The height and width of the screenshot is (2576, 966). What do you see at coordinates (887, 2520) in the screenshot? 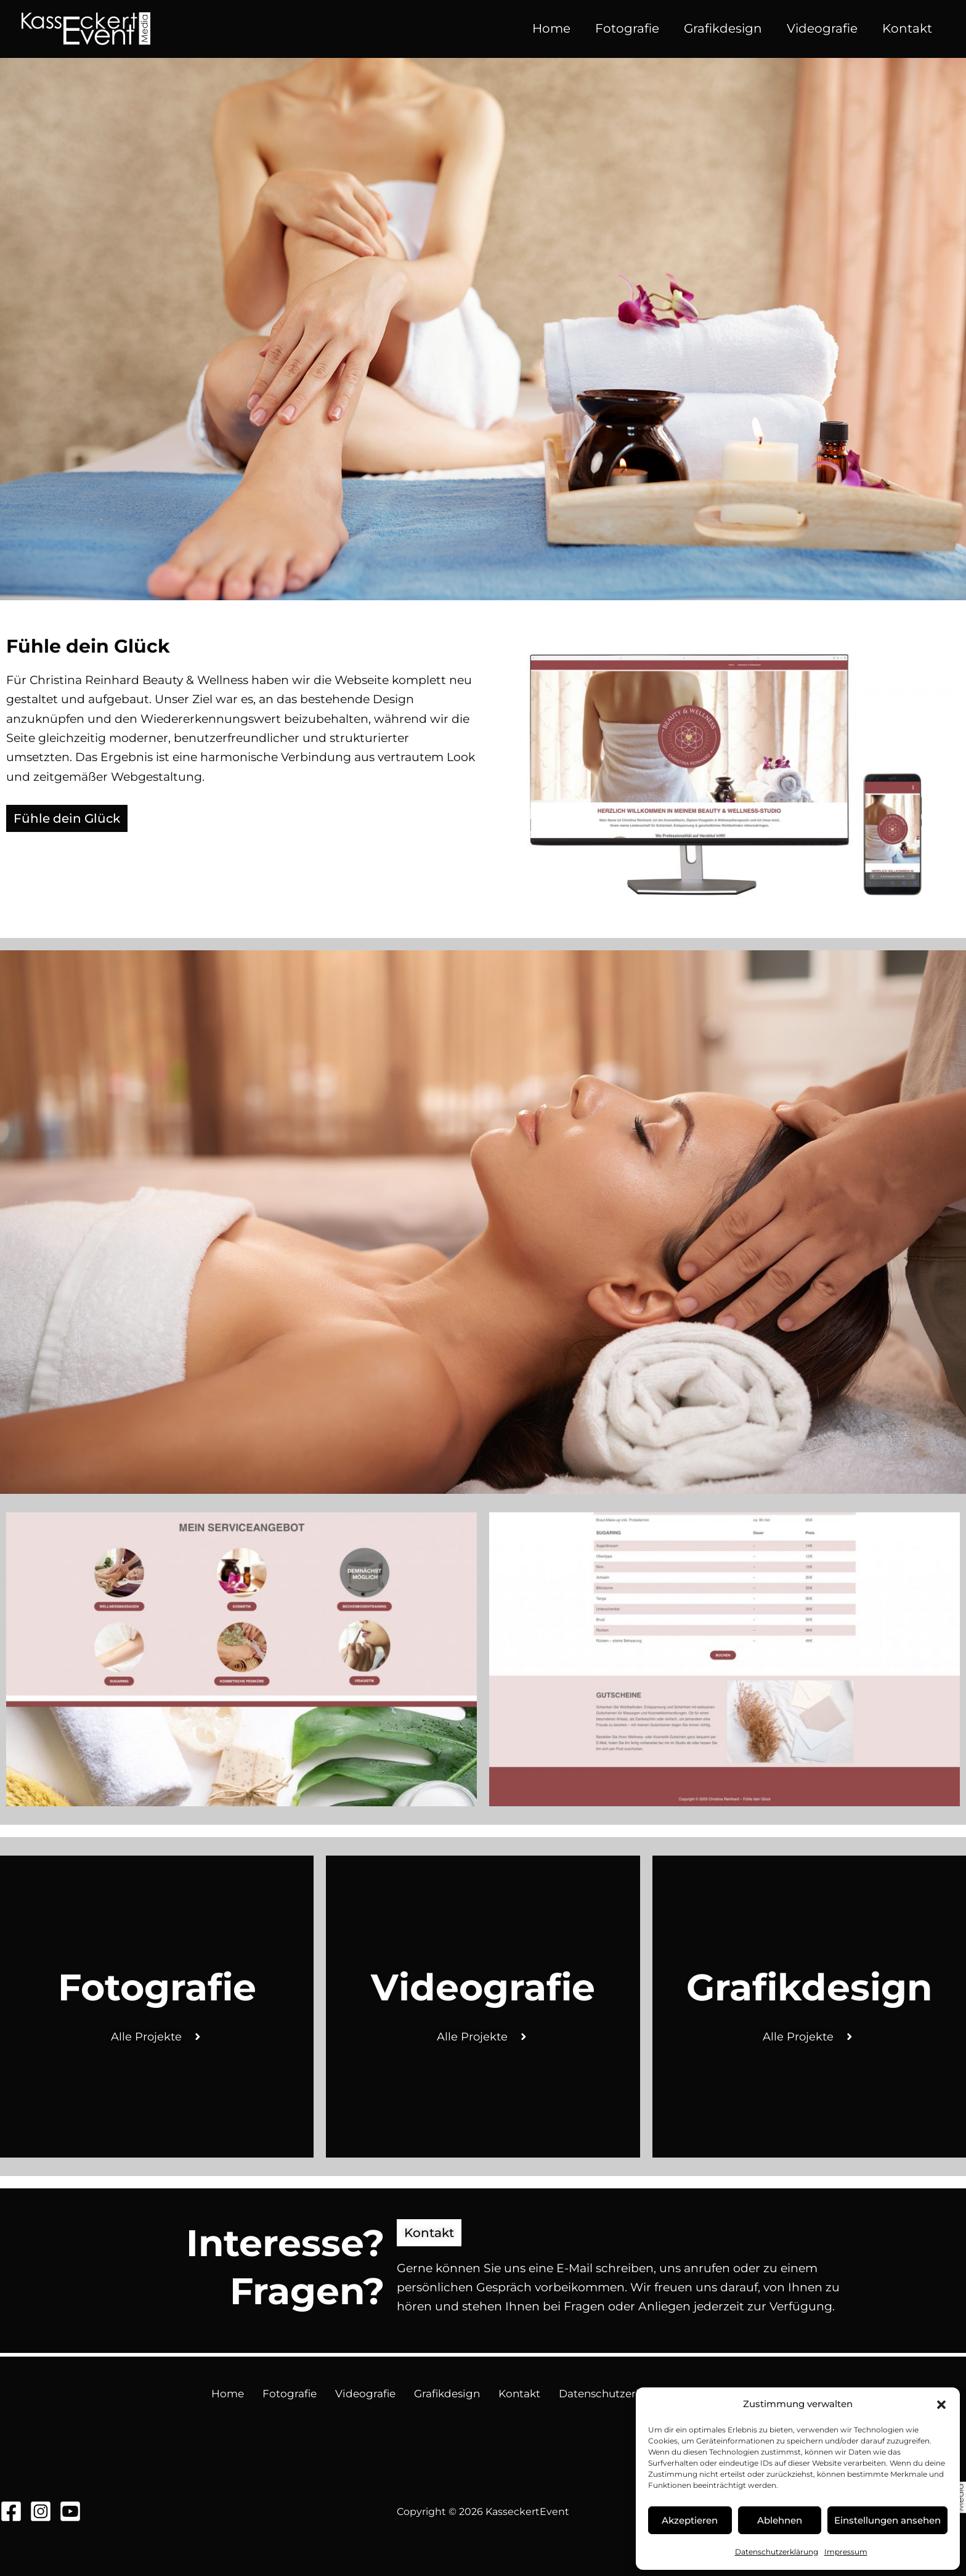
I see `Einstellungen ansehen` at bounding box center [887, 2520].